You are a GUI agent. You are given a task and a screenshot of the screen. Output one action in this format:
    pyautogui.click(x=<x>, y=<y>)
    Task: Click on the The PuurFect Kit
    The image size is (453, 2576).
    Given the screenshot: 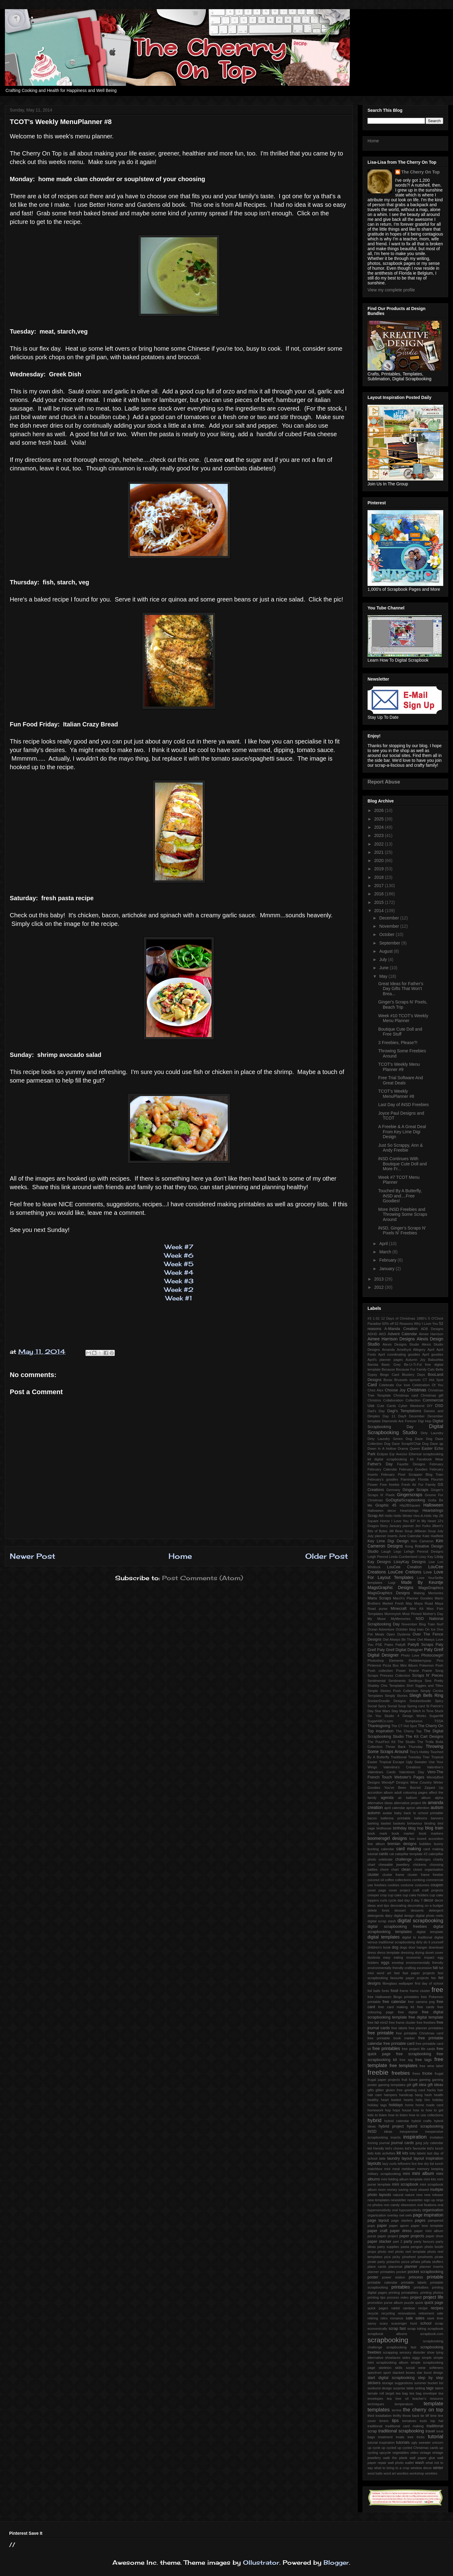 What is the action you would take?
    pyautogui.click(x=381, y=1742)
    